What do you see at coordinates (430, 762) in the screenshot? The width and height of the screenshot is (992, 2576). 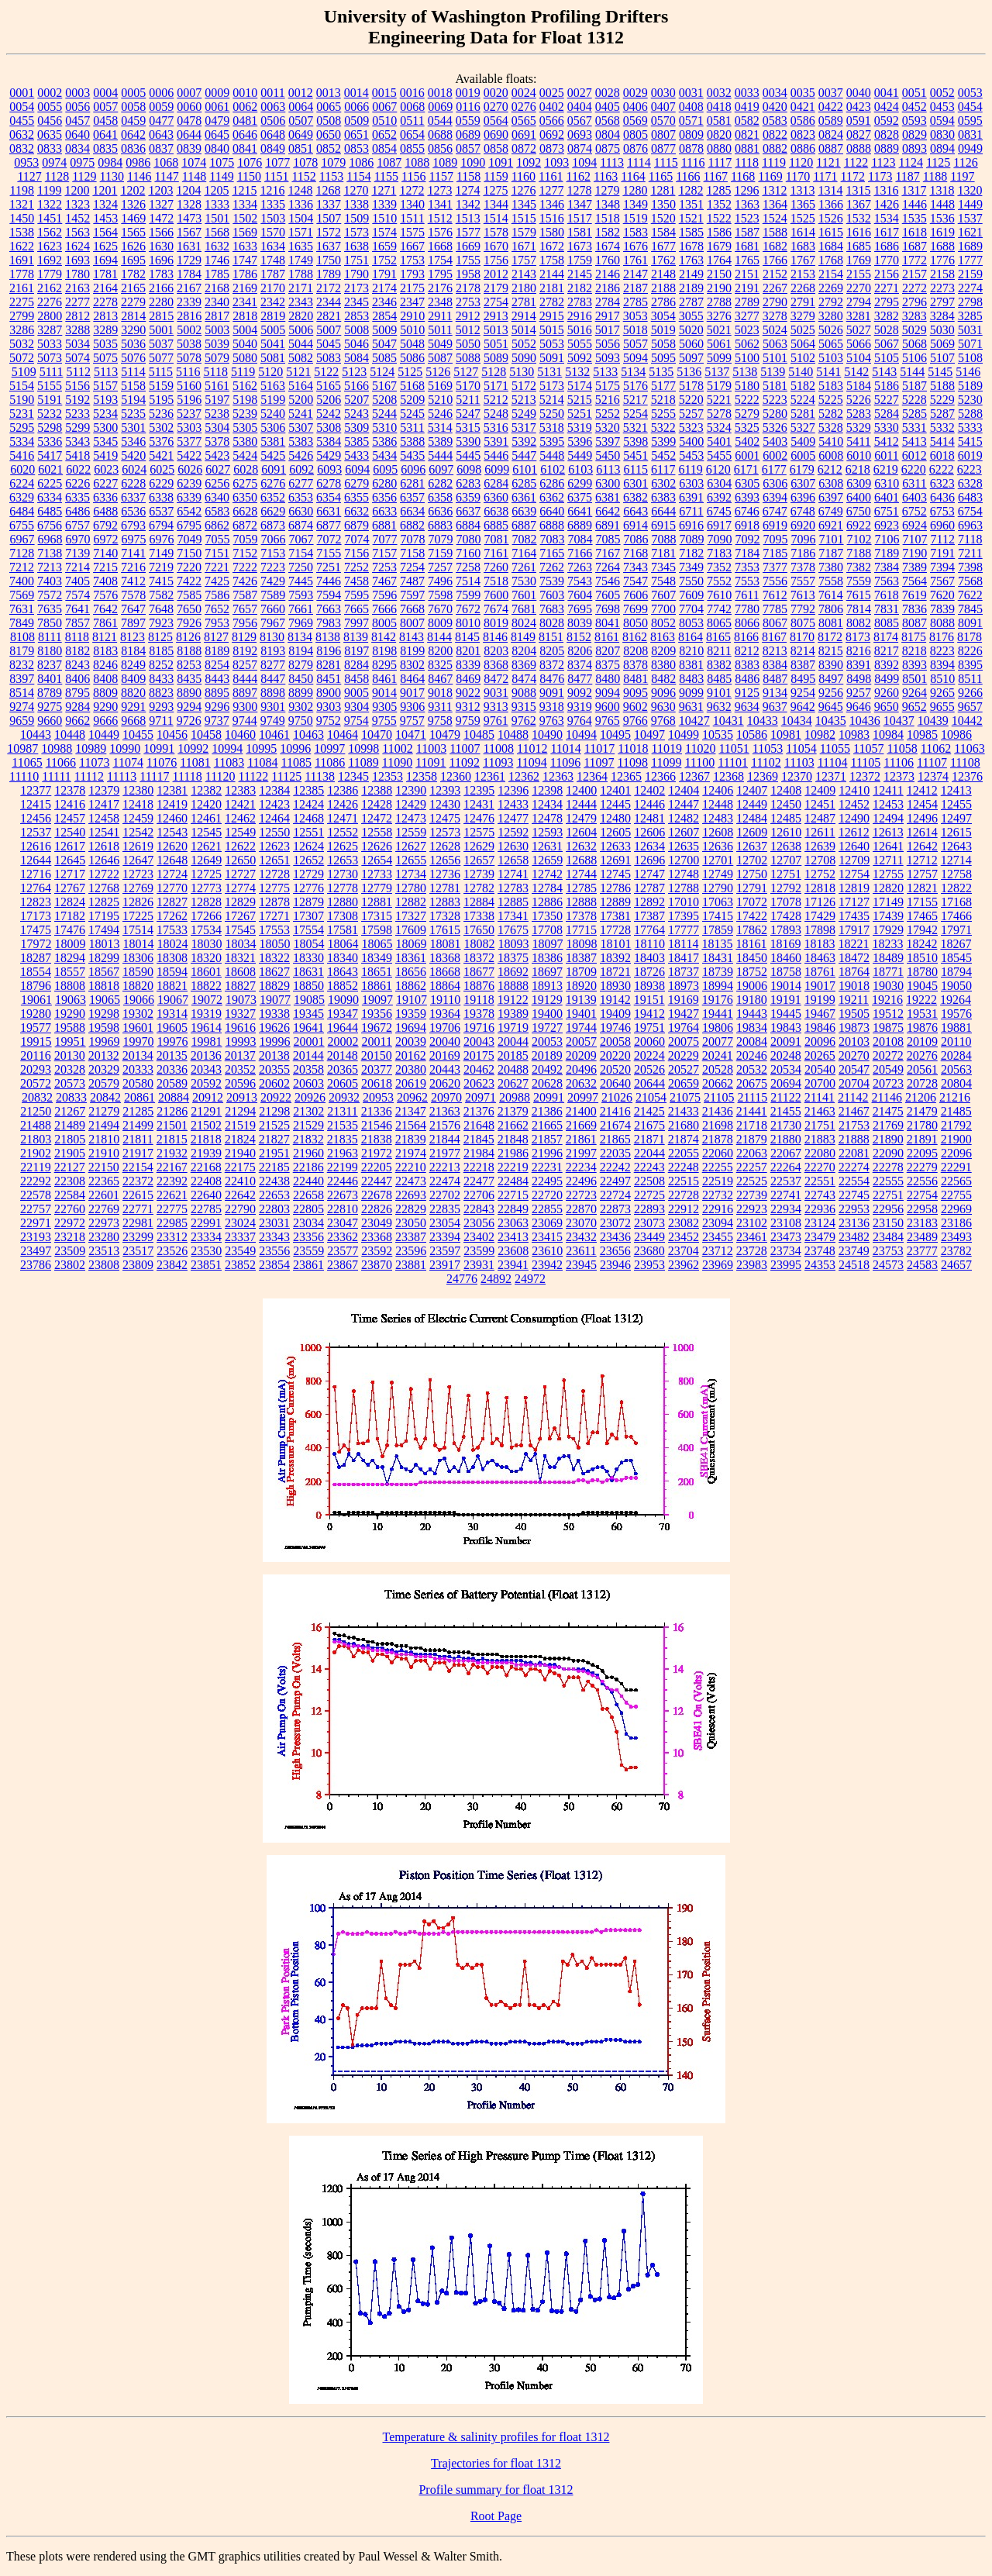 I see `11091` at bounding box center [430, 762].